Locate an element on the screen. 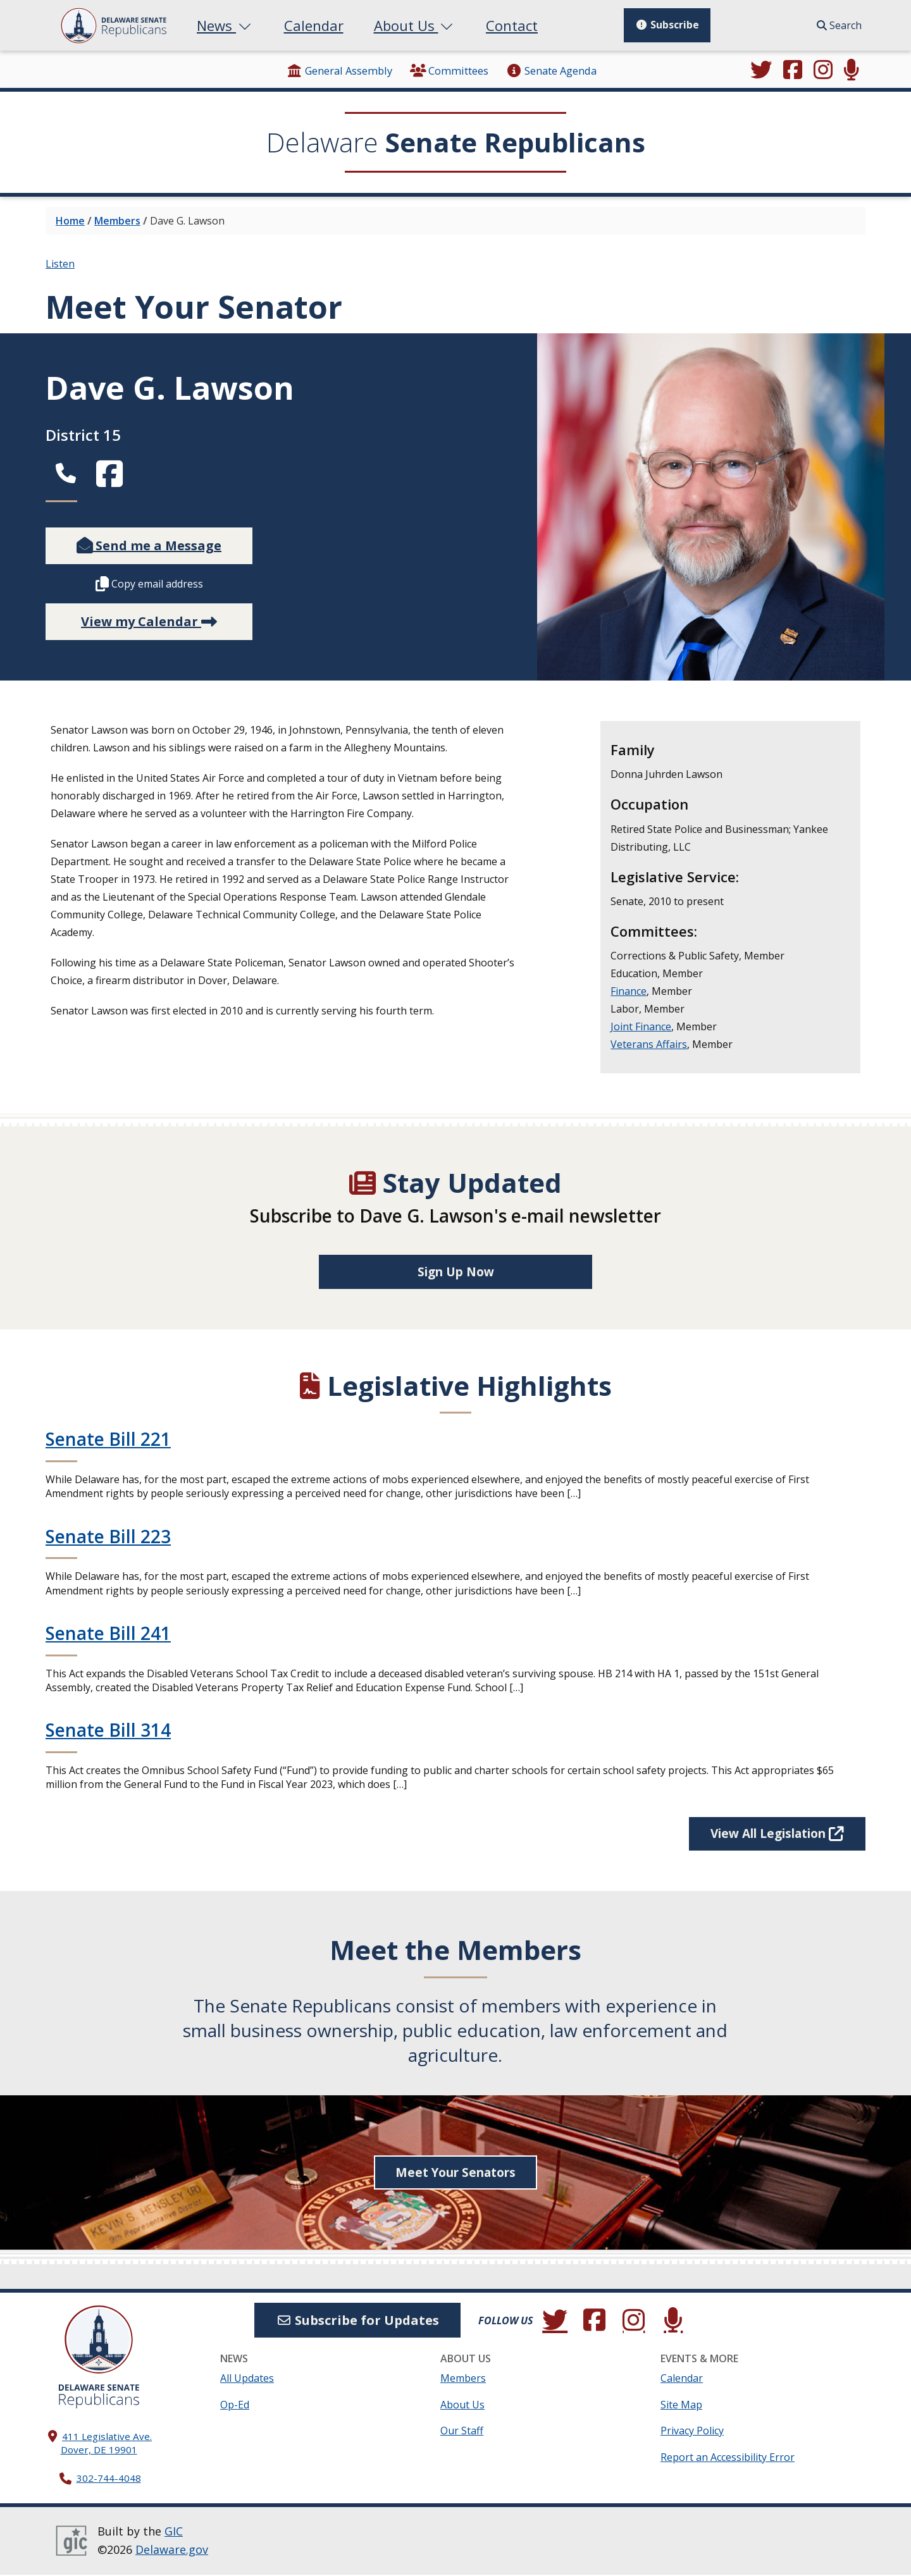 This screenshot has height=2576, width=911. Search is located at coordinates (839, 25).